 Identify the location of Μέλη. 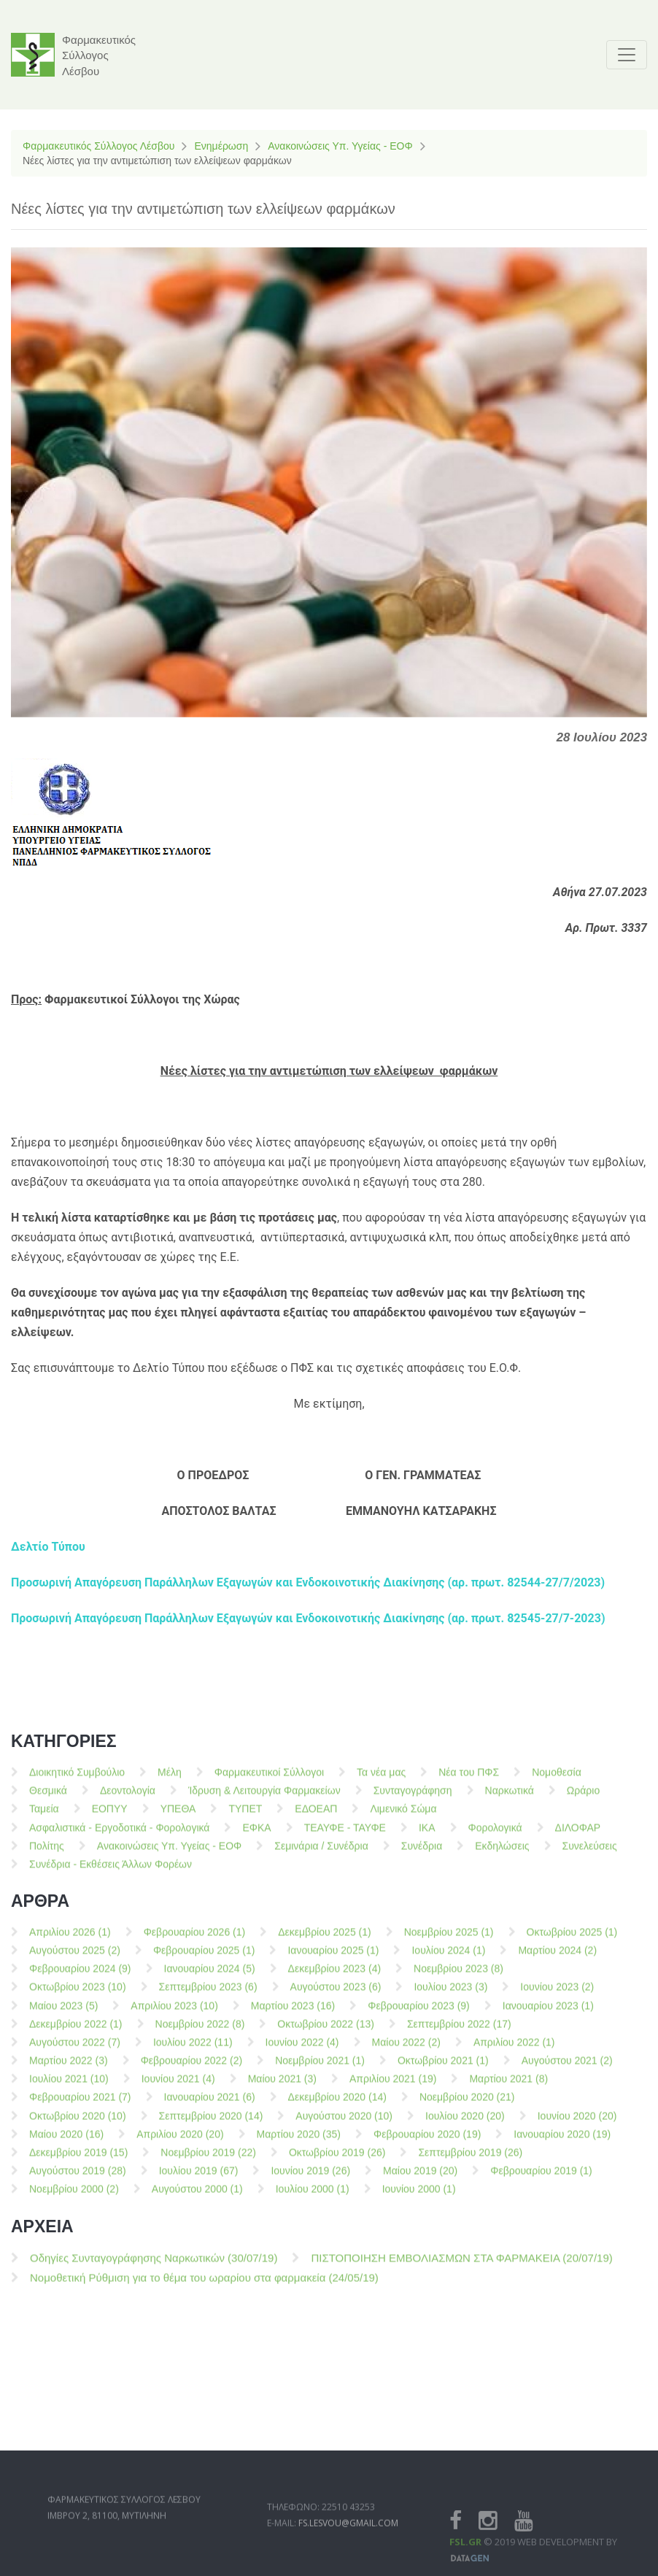
(170, 1779).